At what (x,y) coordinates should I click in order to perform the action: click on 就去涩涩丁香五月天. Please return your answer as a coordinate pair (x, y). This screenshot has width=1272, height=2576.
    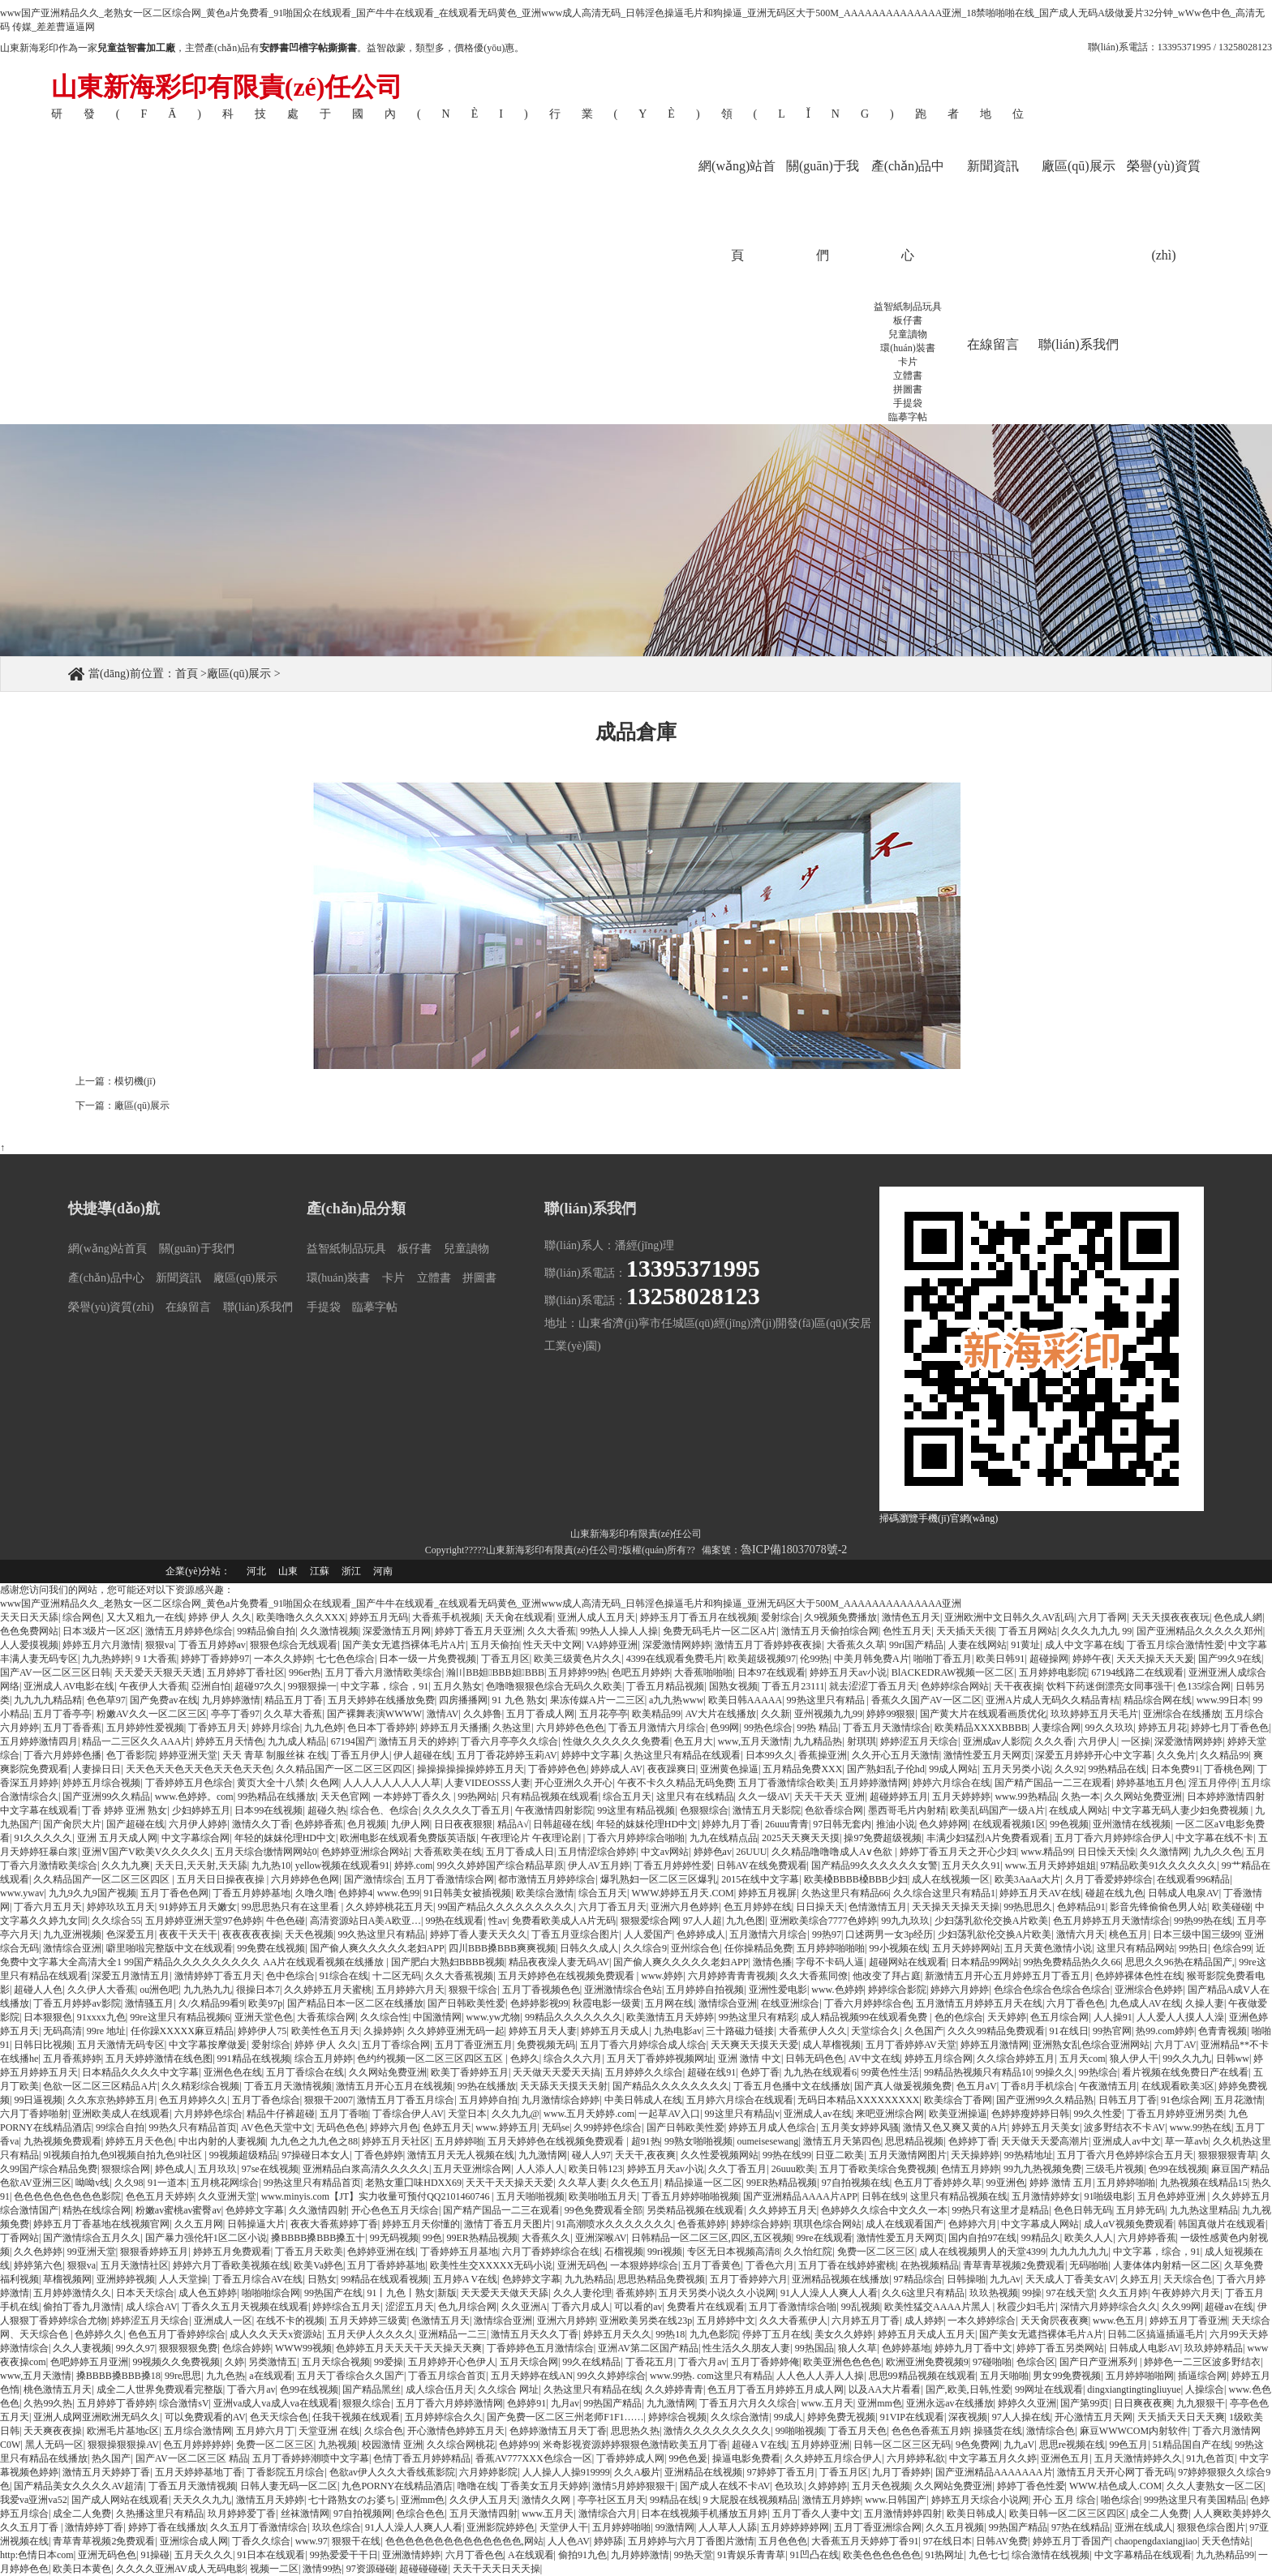
    Looking at the image, I should click on (873, 1686).